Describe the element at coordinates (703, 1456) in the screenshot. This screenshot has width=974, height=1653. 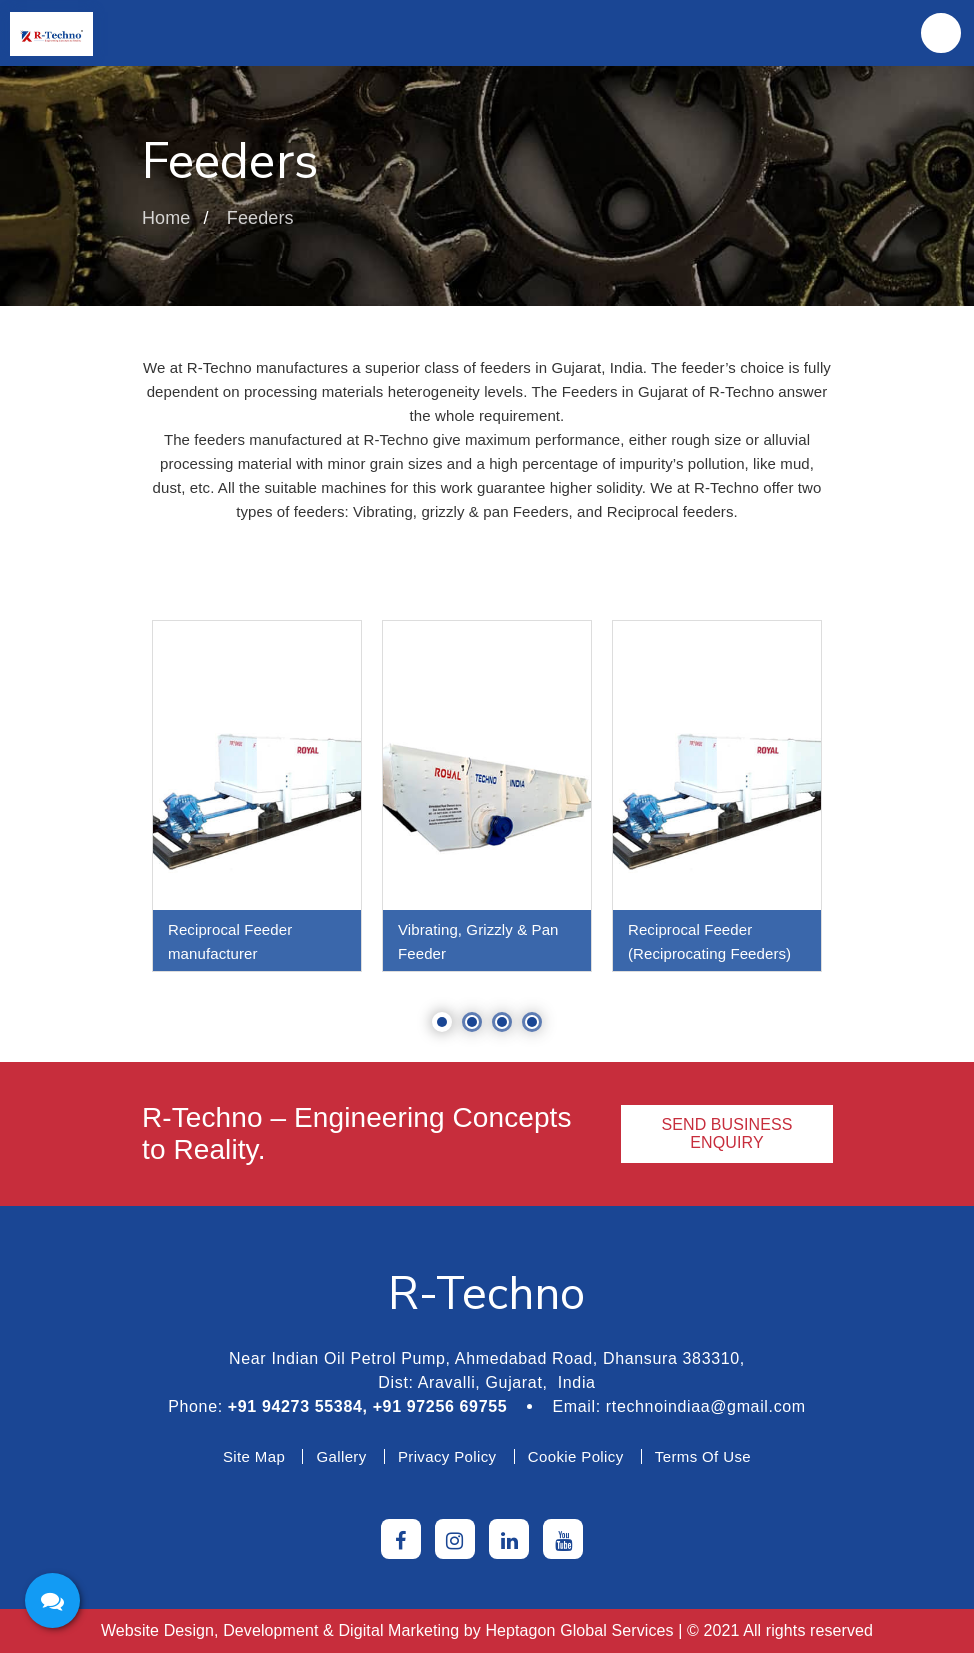
I see `Terms Of Use` at that location.